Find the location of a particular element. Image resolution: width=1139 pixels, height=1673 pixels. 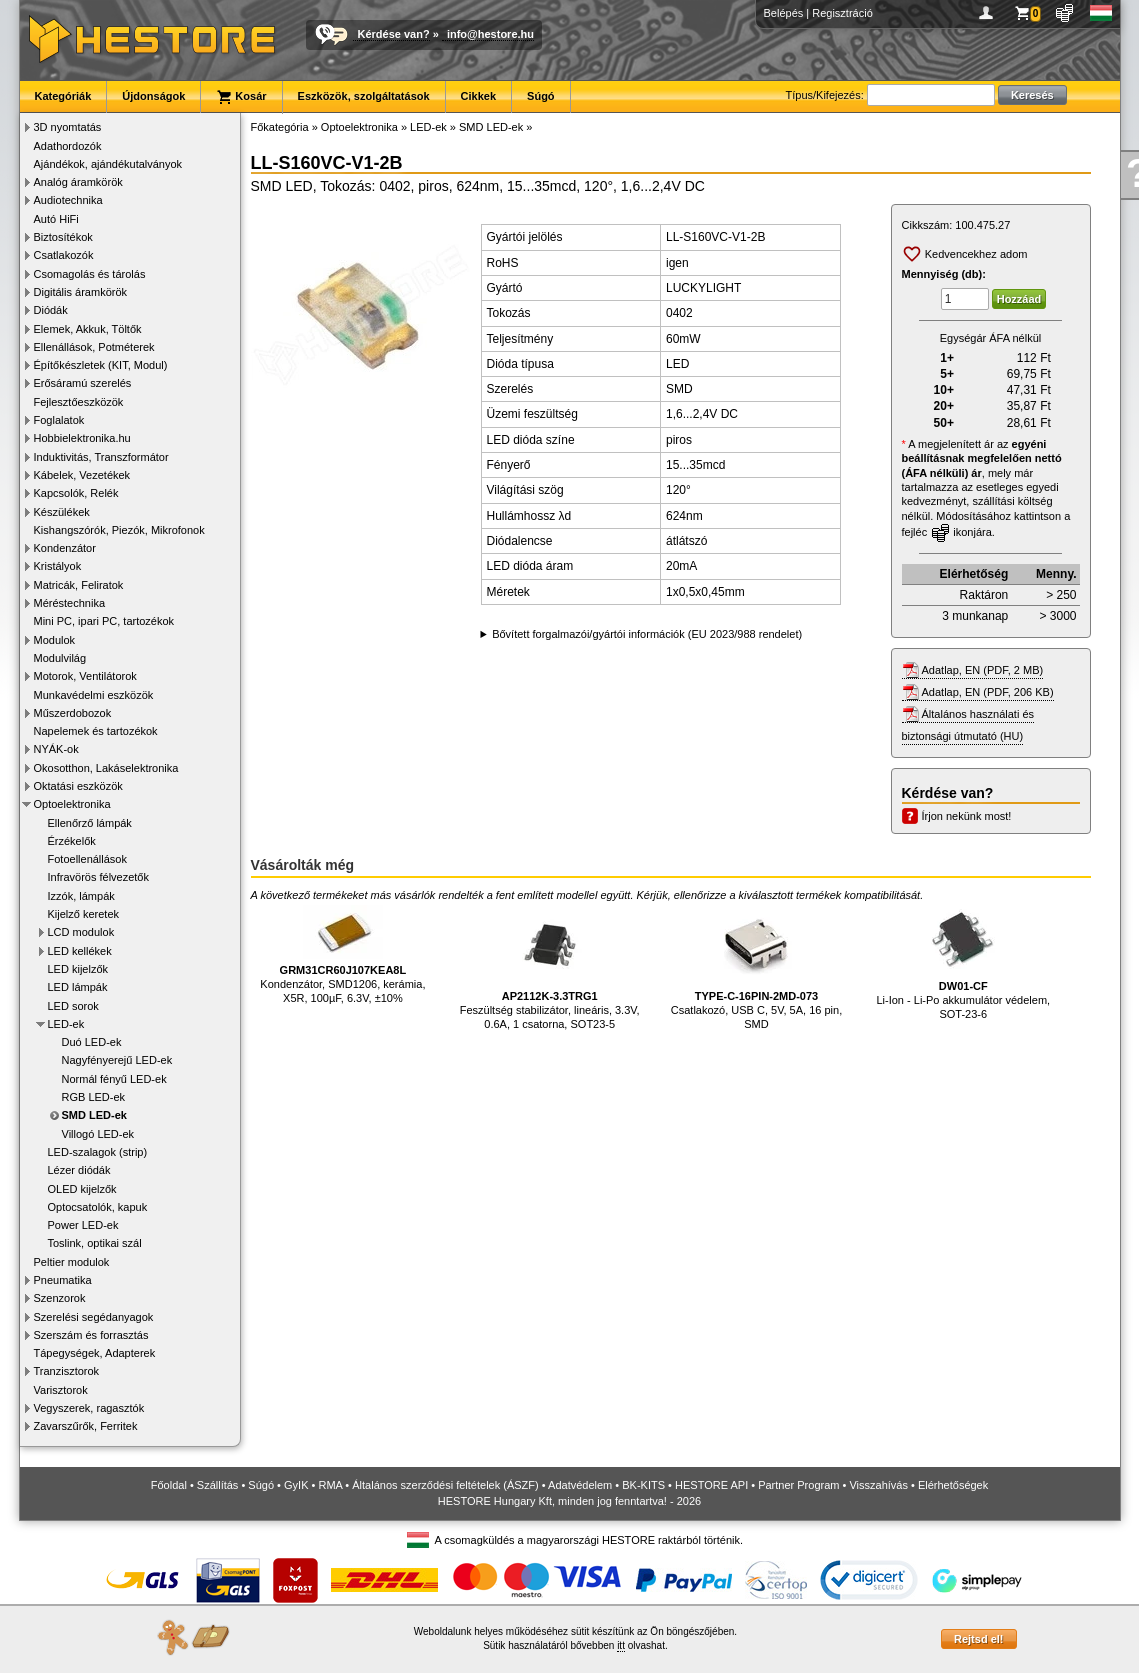

Analóg áramkörök is located at coordinates (78, 182).